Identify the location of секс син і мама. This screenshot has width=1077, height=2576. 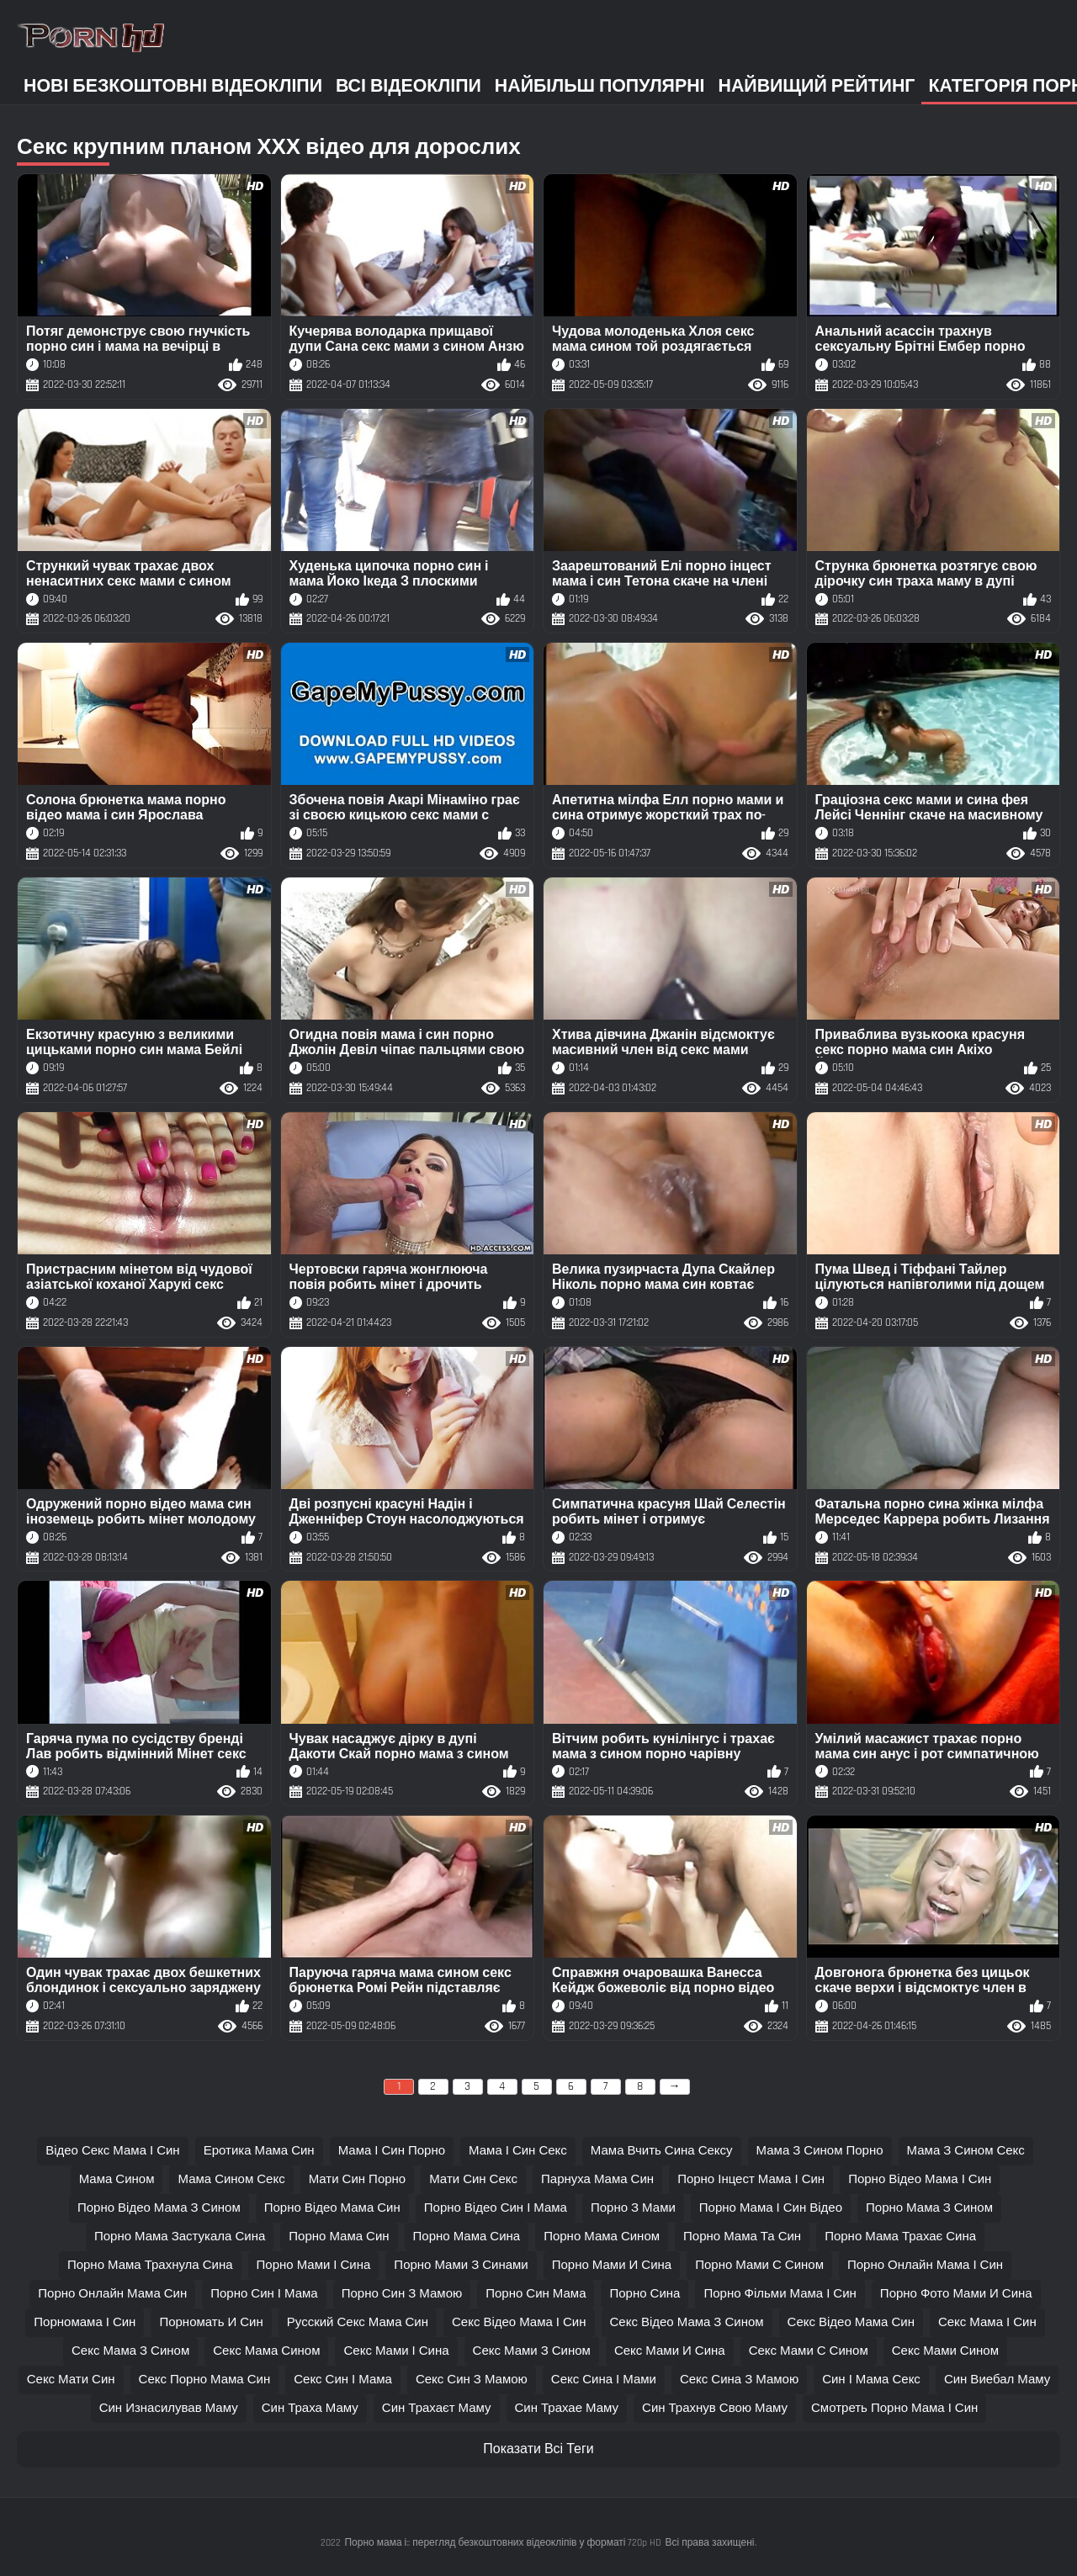
(343, 2380).